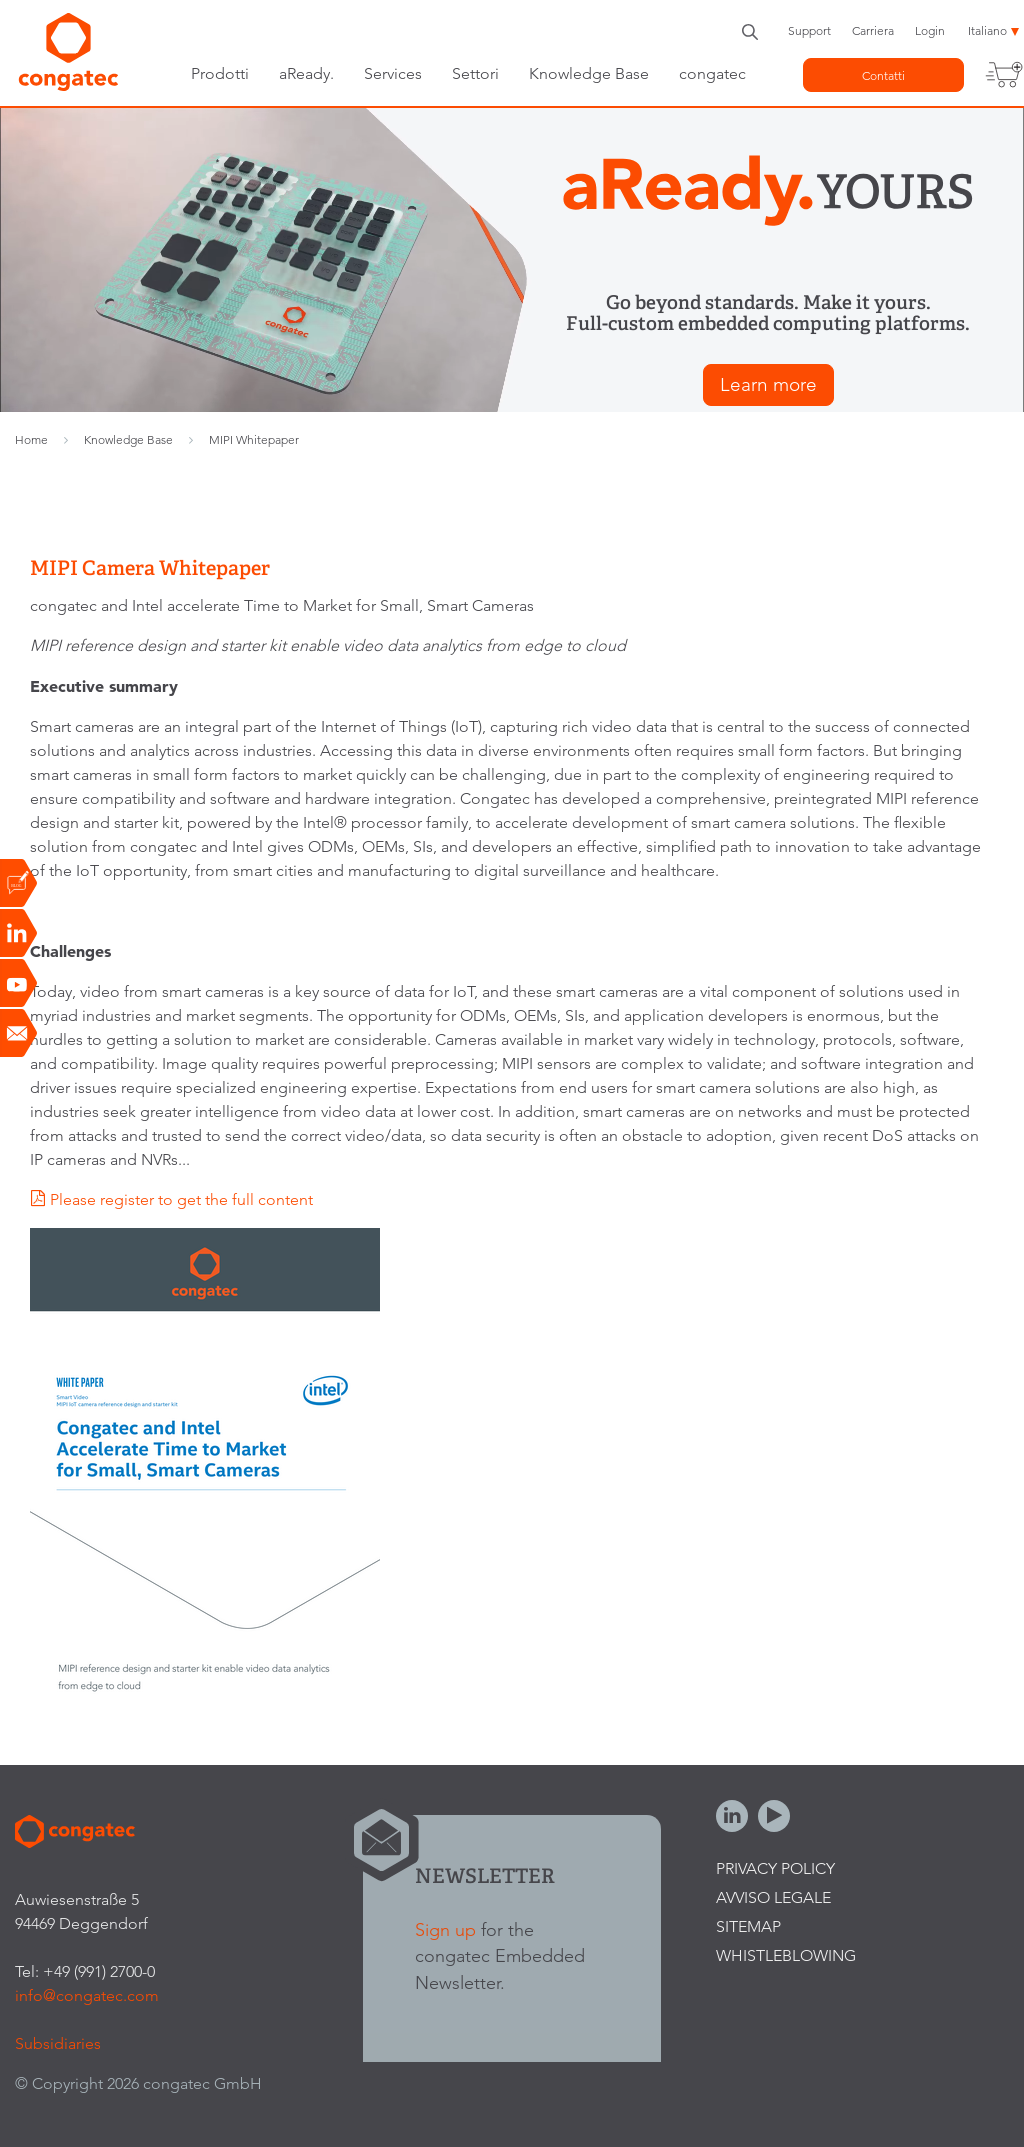 The image size is (1024, 2147). What do you see at coordinates (712, 73) in the screenshot?
I see `congatec` at bounding box center [712, 73].